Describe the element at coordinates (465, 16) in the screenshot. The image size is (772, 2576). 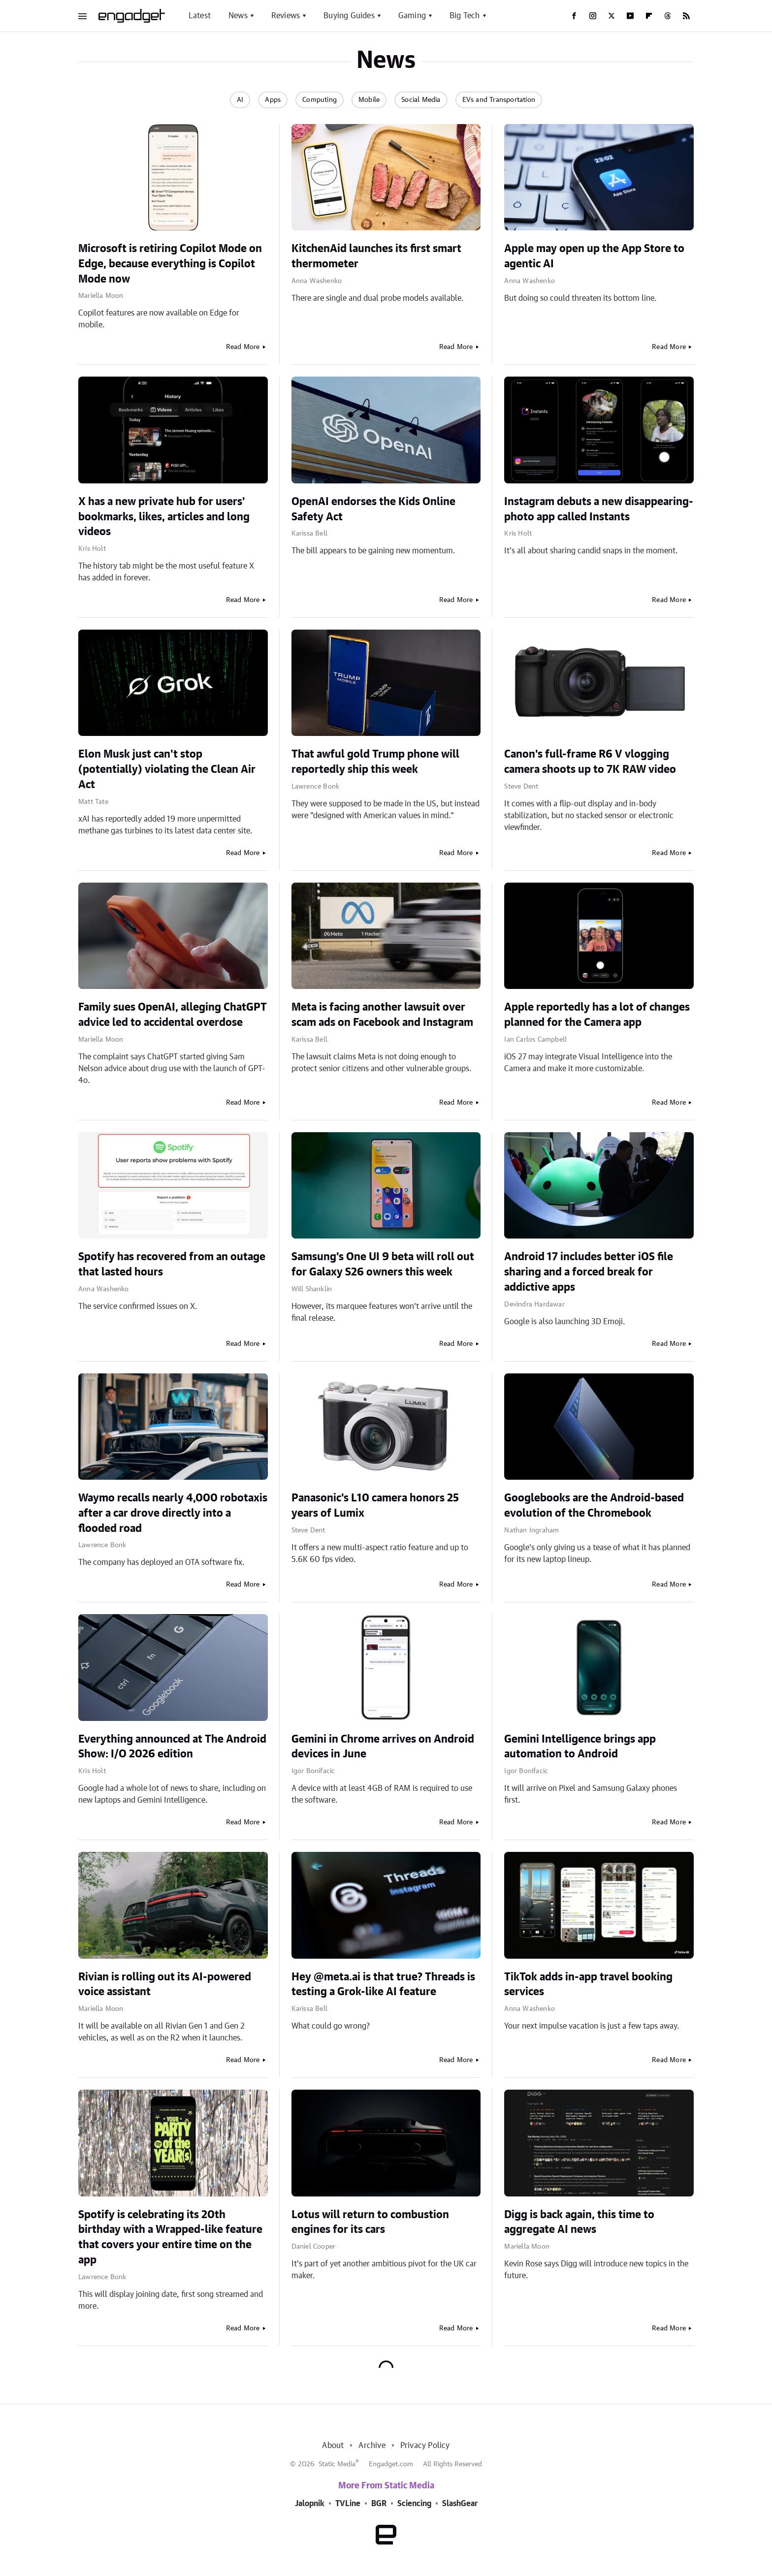
I see `Big Tech` at that location.